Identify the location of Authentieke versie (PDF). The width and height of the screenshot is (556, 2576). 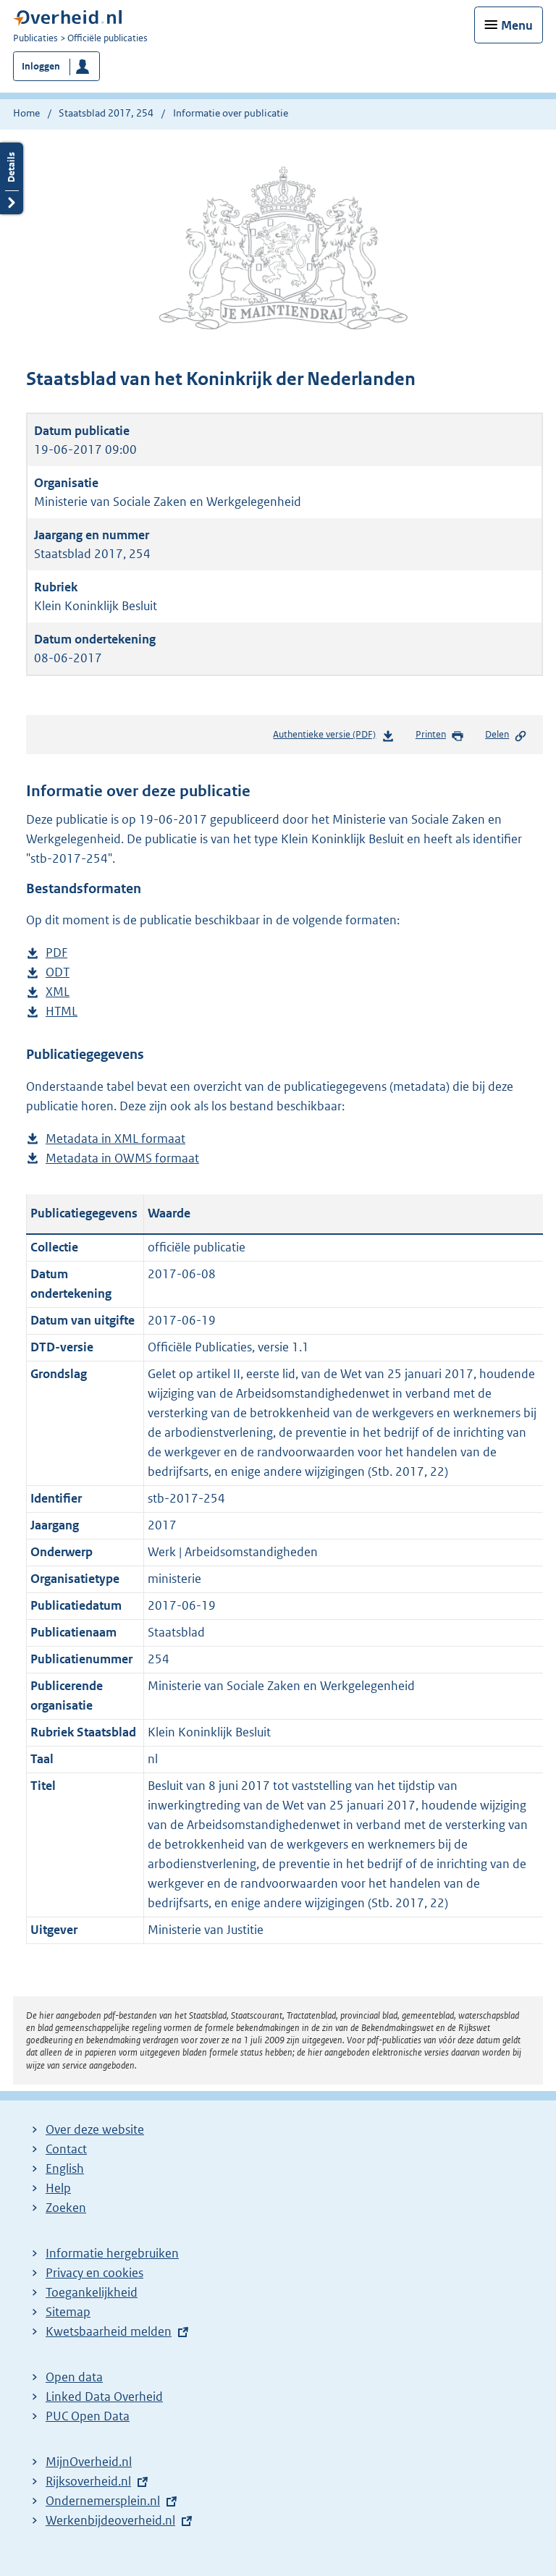
(333, 737).